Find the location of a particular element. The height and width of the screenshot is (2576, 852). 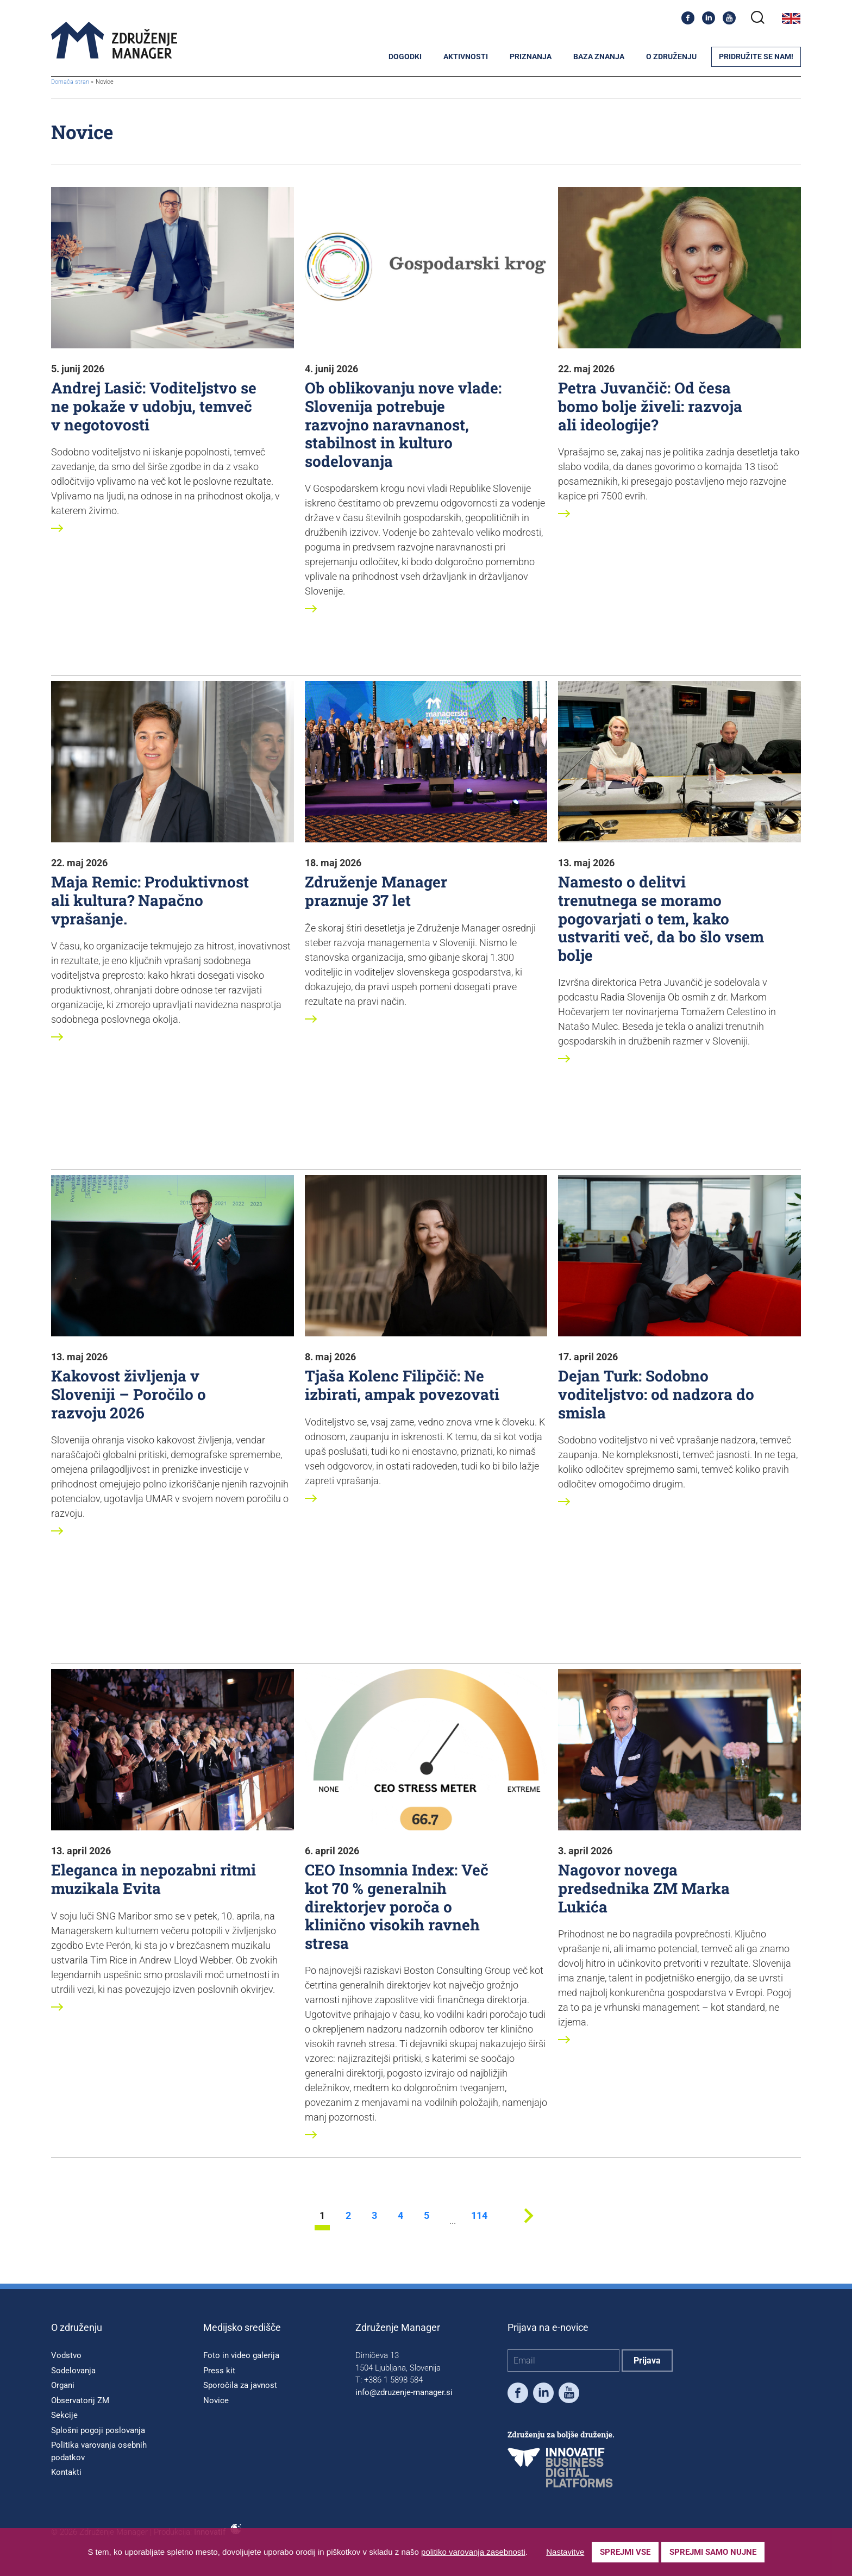

Pridružite se nam! is located at coordinates (756, 56).